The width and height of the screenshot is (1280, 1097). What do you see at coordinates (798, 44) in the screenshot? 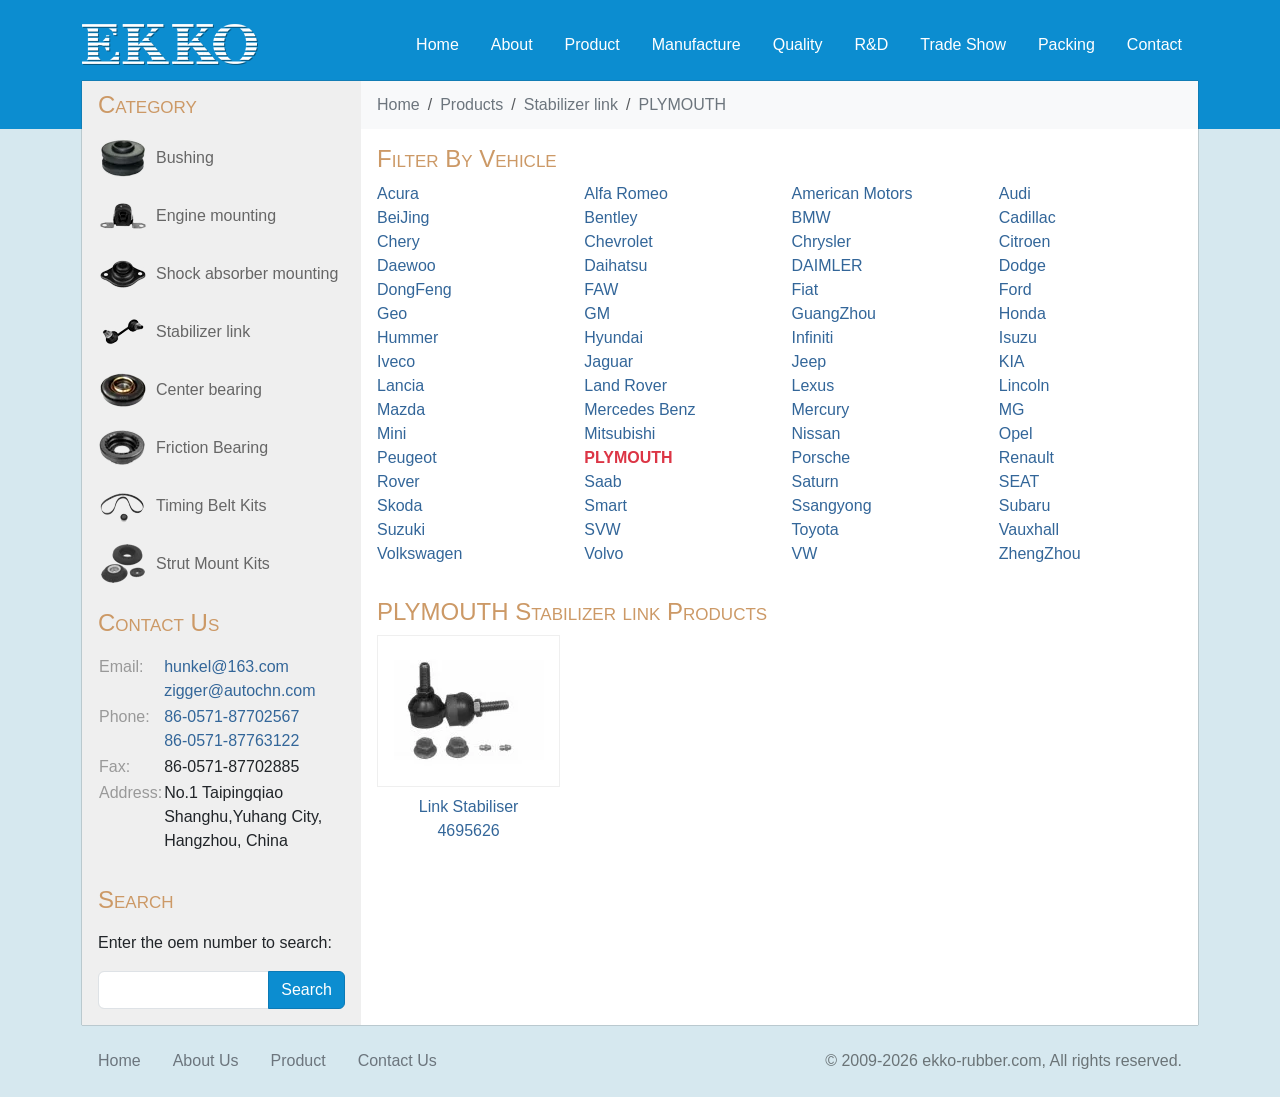
I see `Quality` at bounding box center [798, 44].